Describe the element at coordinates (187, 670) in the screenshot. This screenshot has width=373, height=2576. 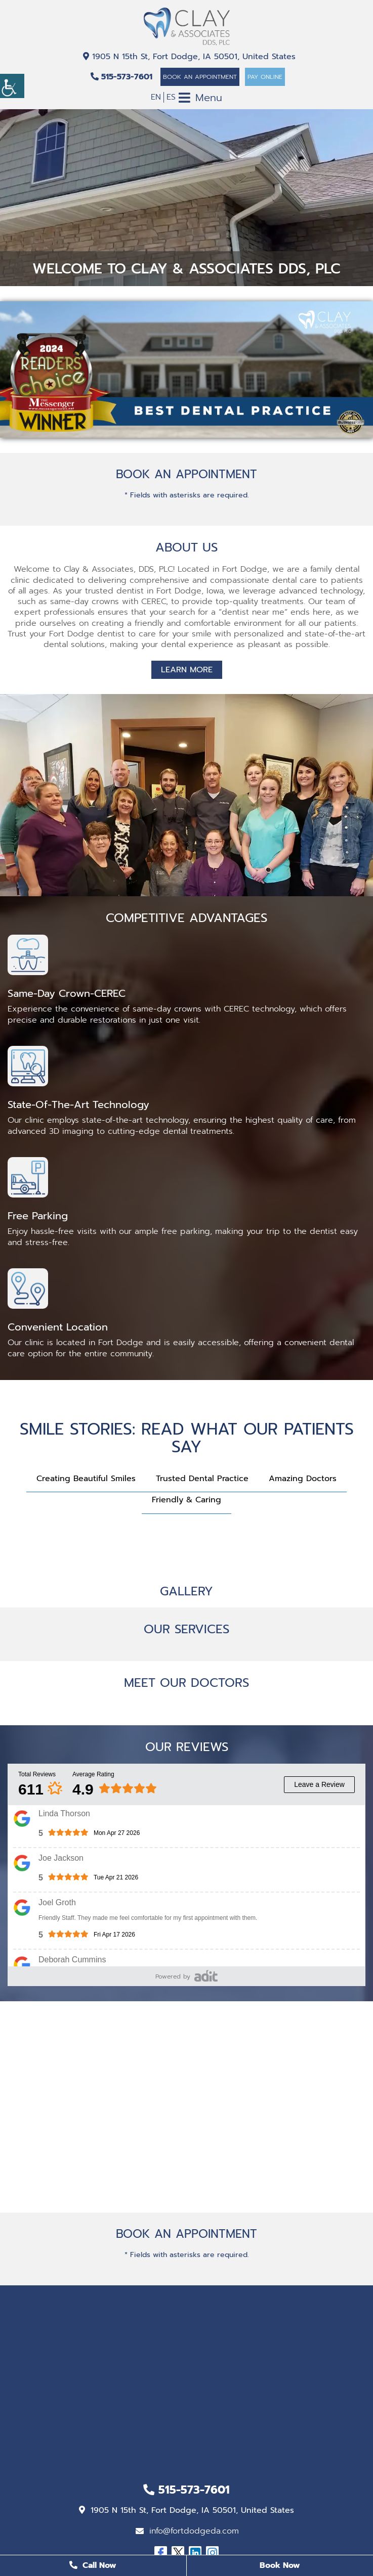
I see `Learn More` at that location.